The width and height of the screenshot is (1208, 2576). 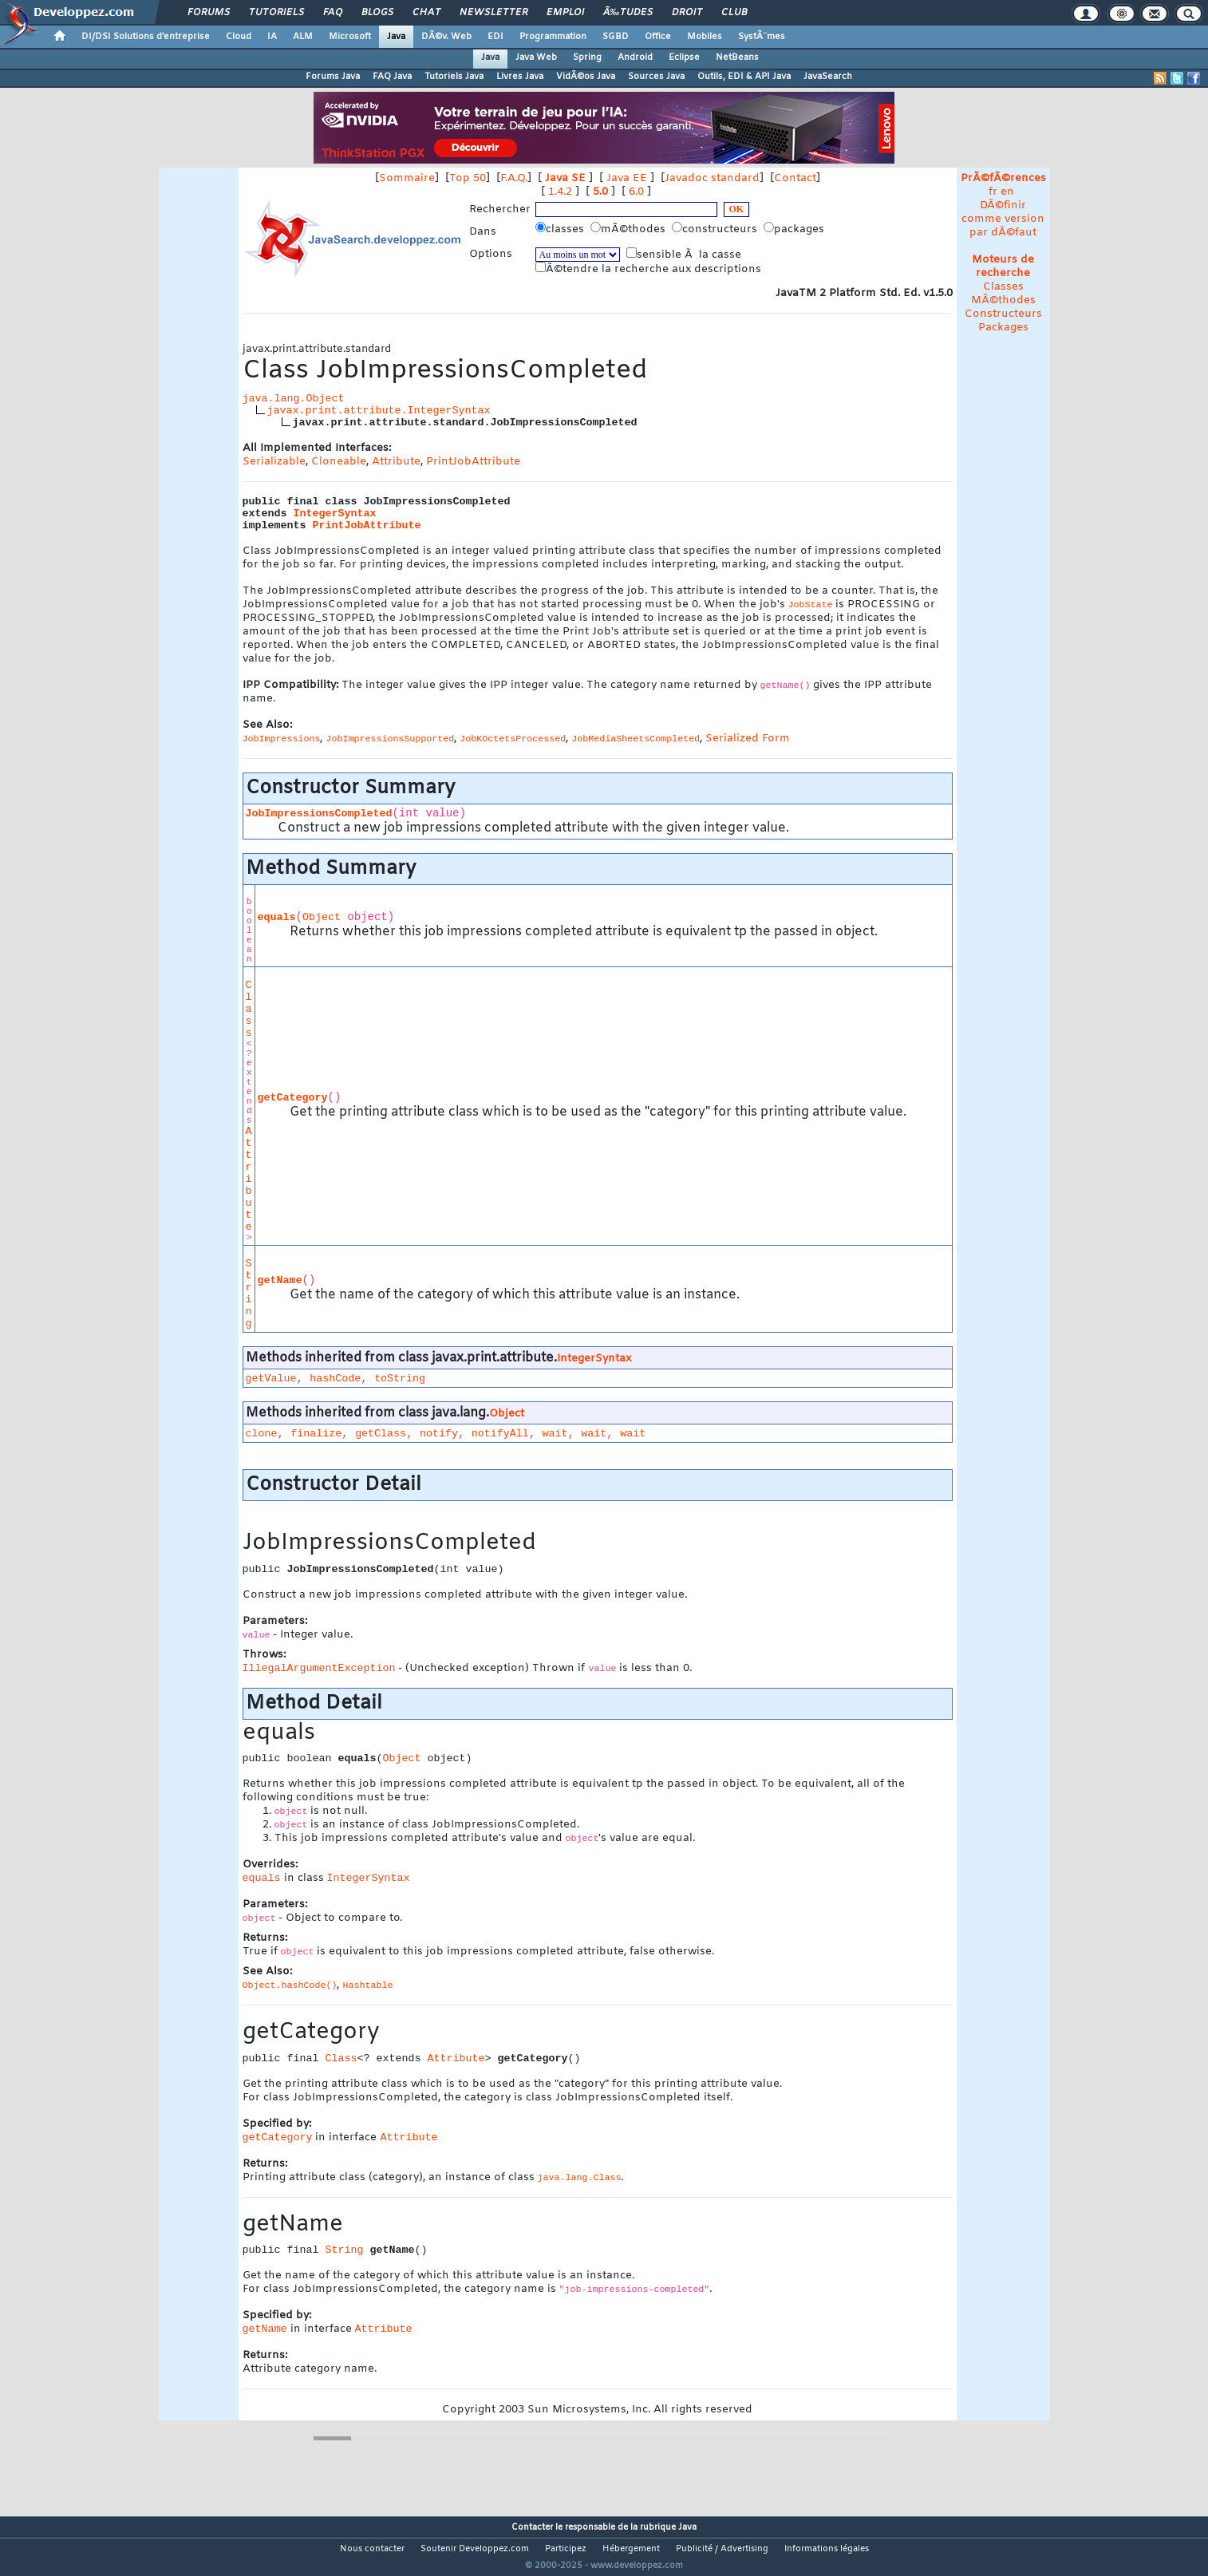 I want to click on java.lang.Object, so click(x=294, y=399).